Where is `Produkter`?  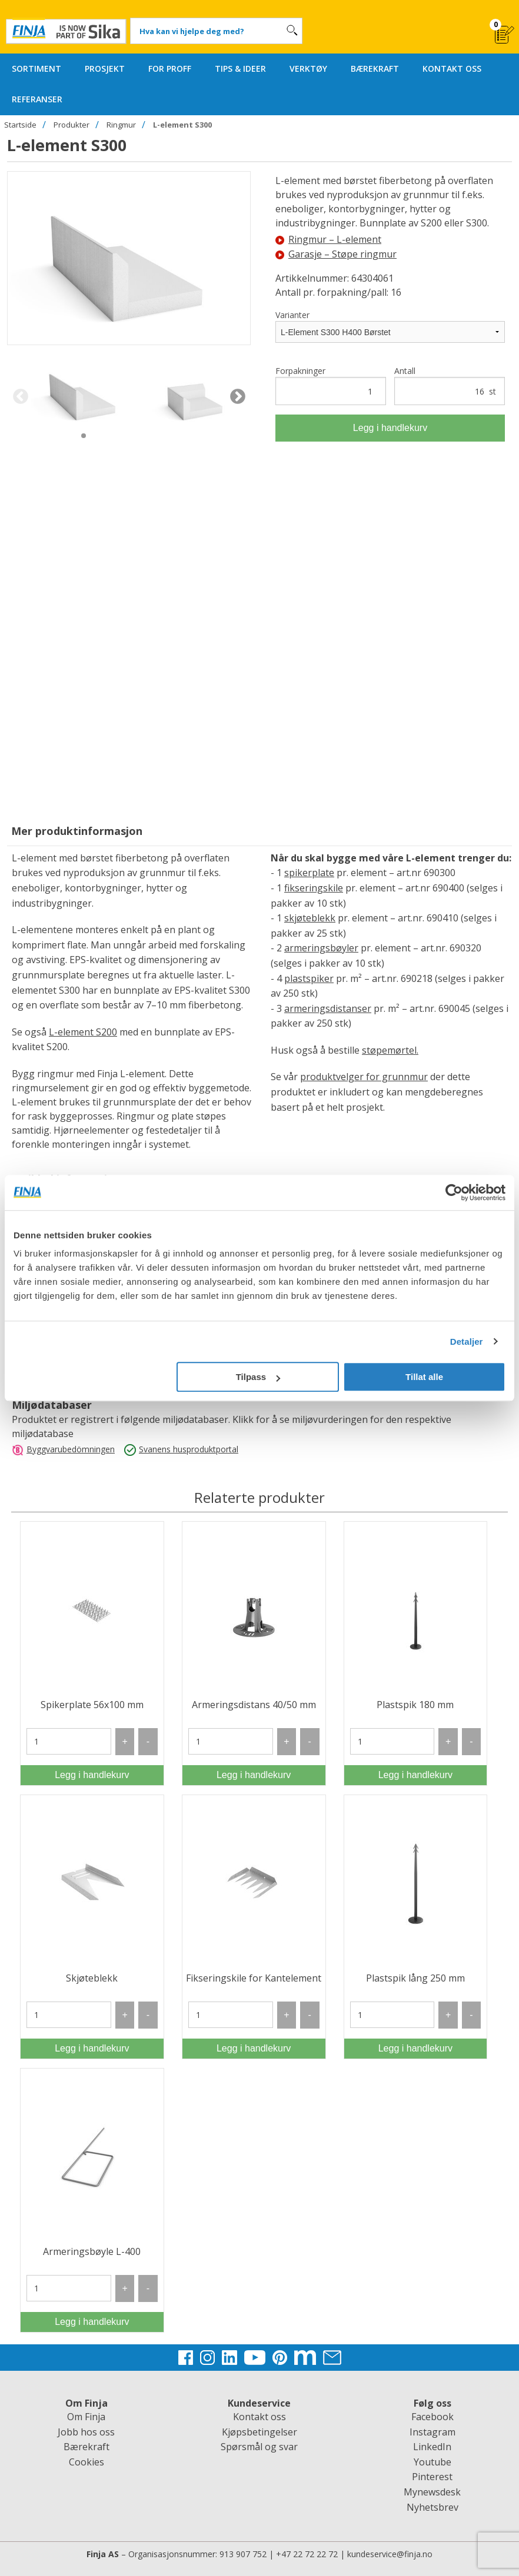
Produkter is located at coordinates (71, 124).